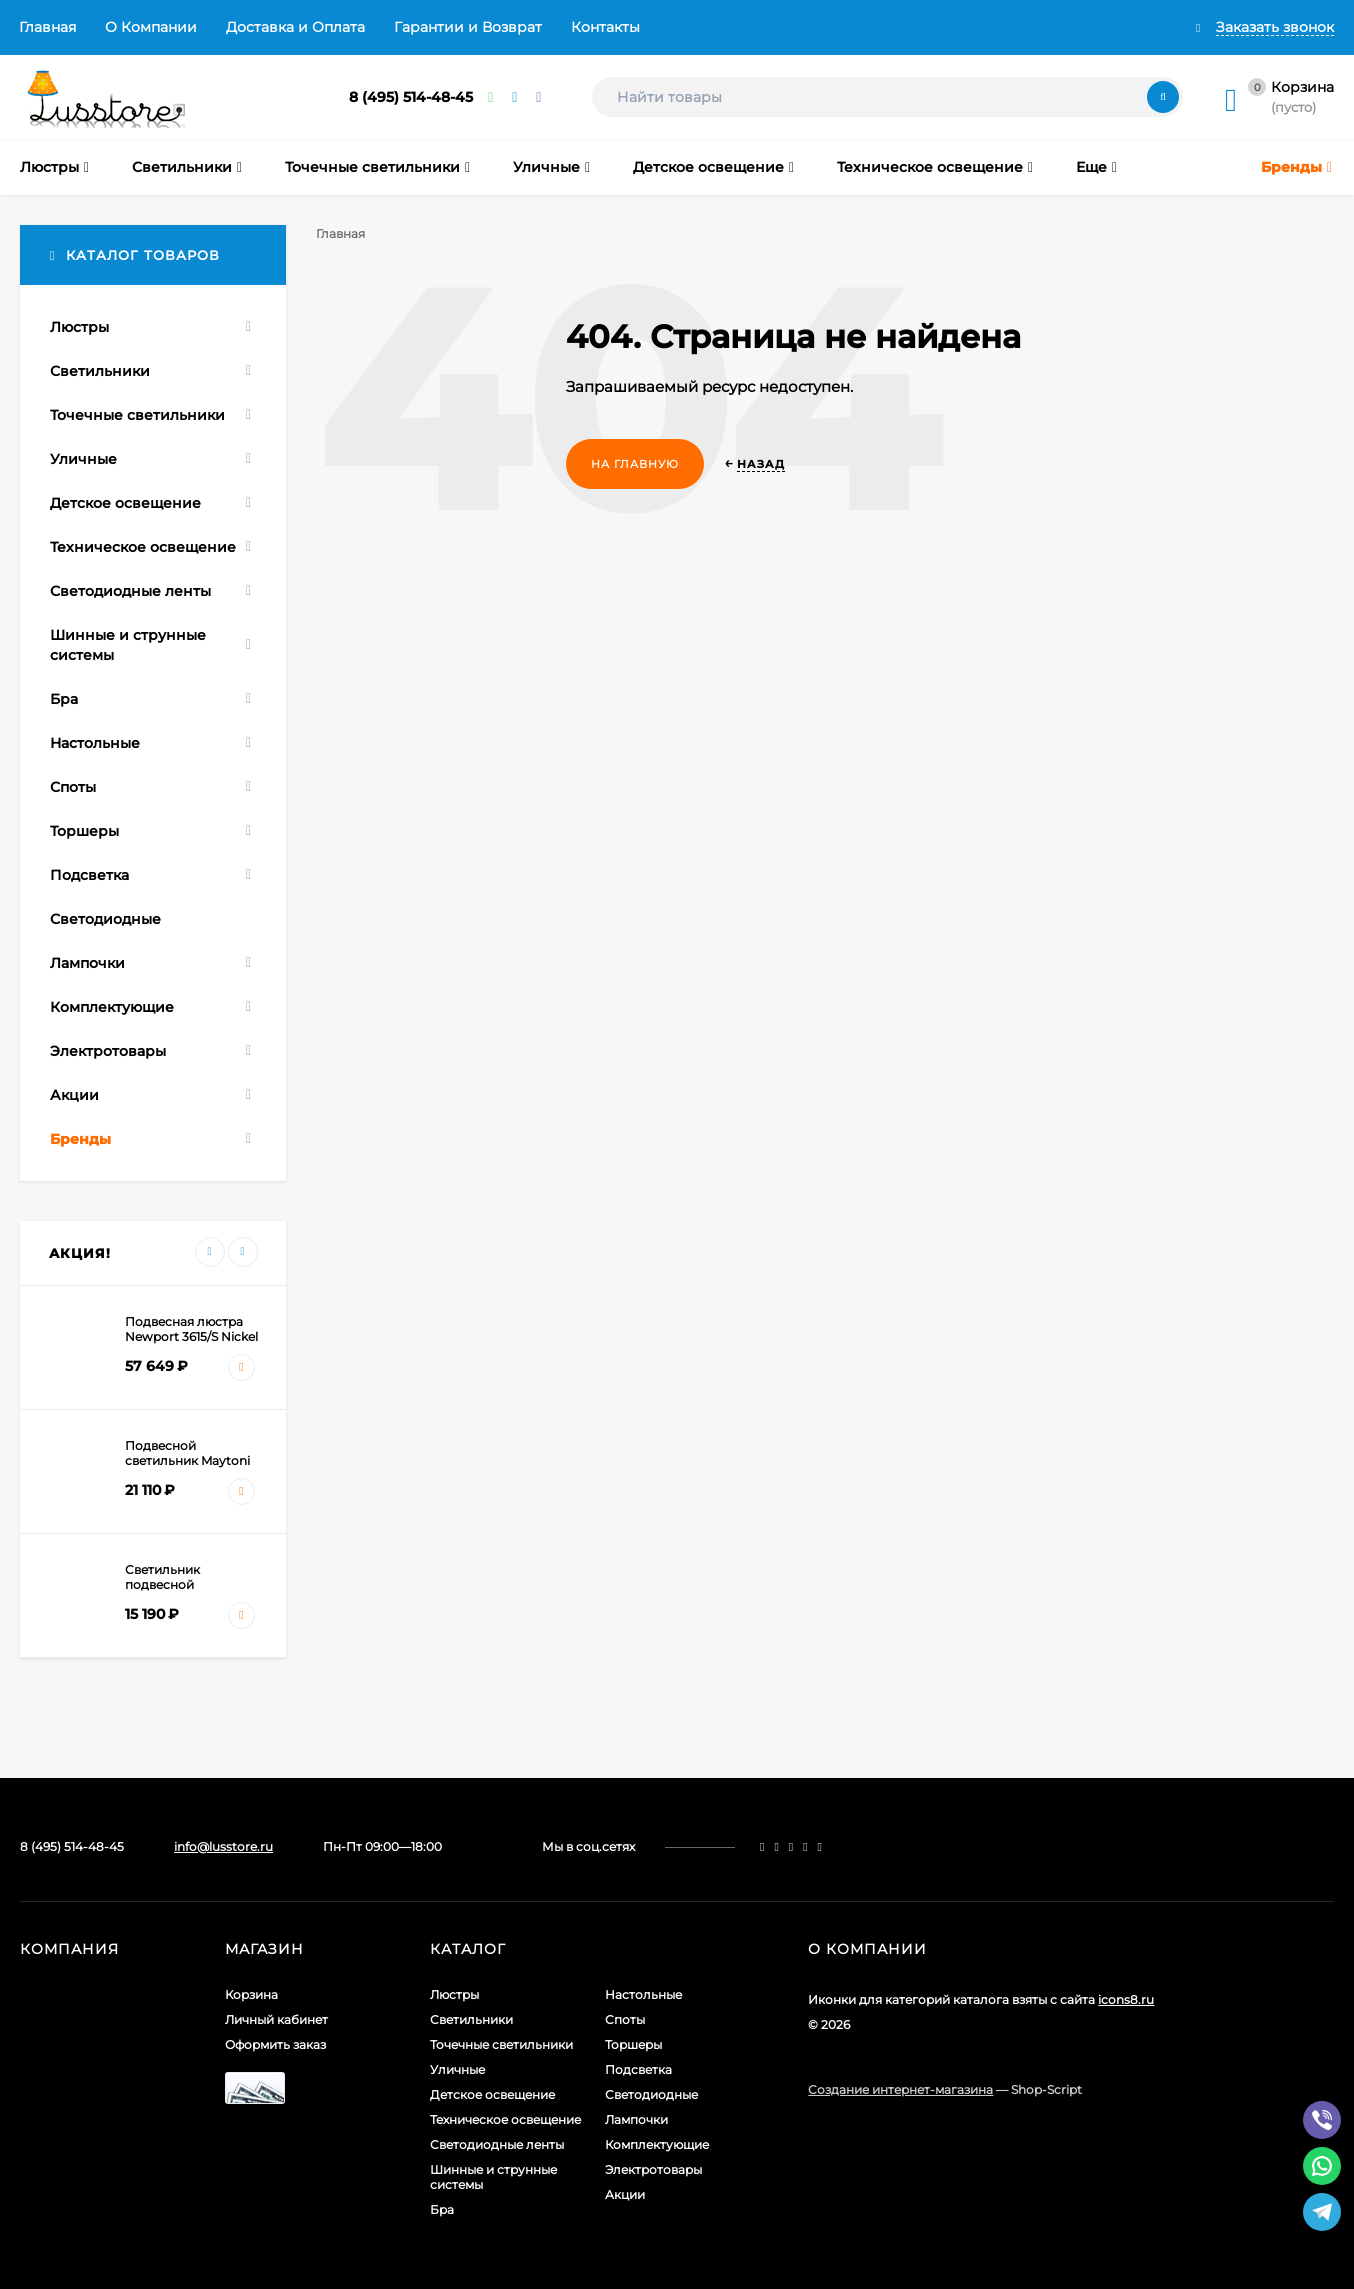 The width and height of the screenshot is (1354, 2289). I want to click on 8 (495) 514-48-45, so click(411, 97).